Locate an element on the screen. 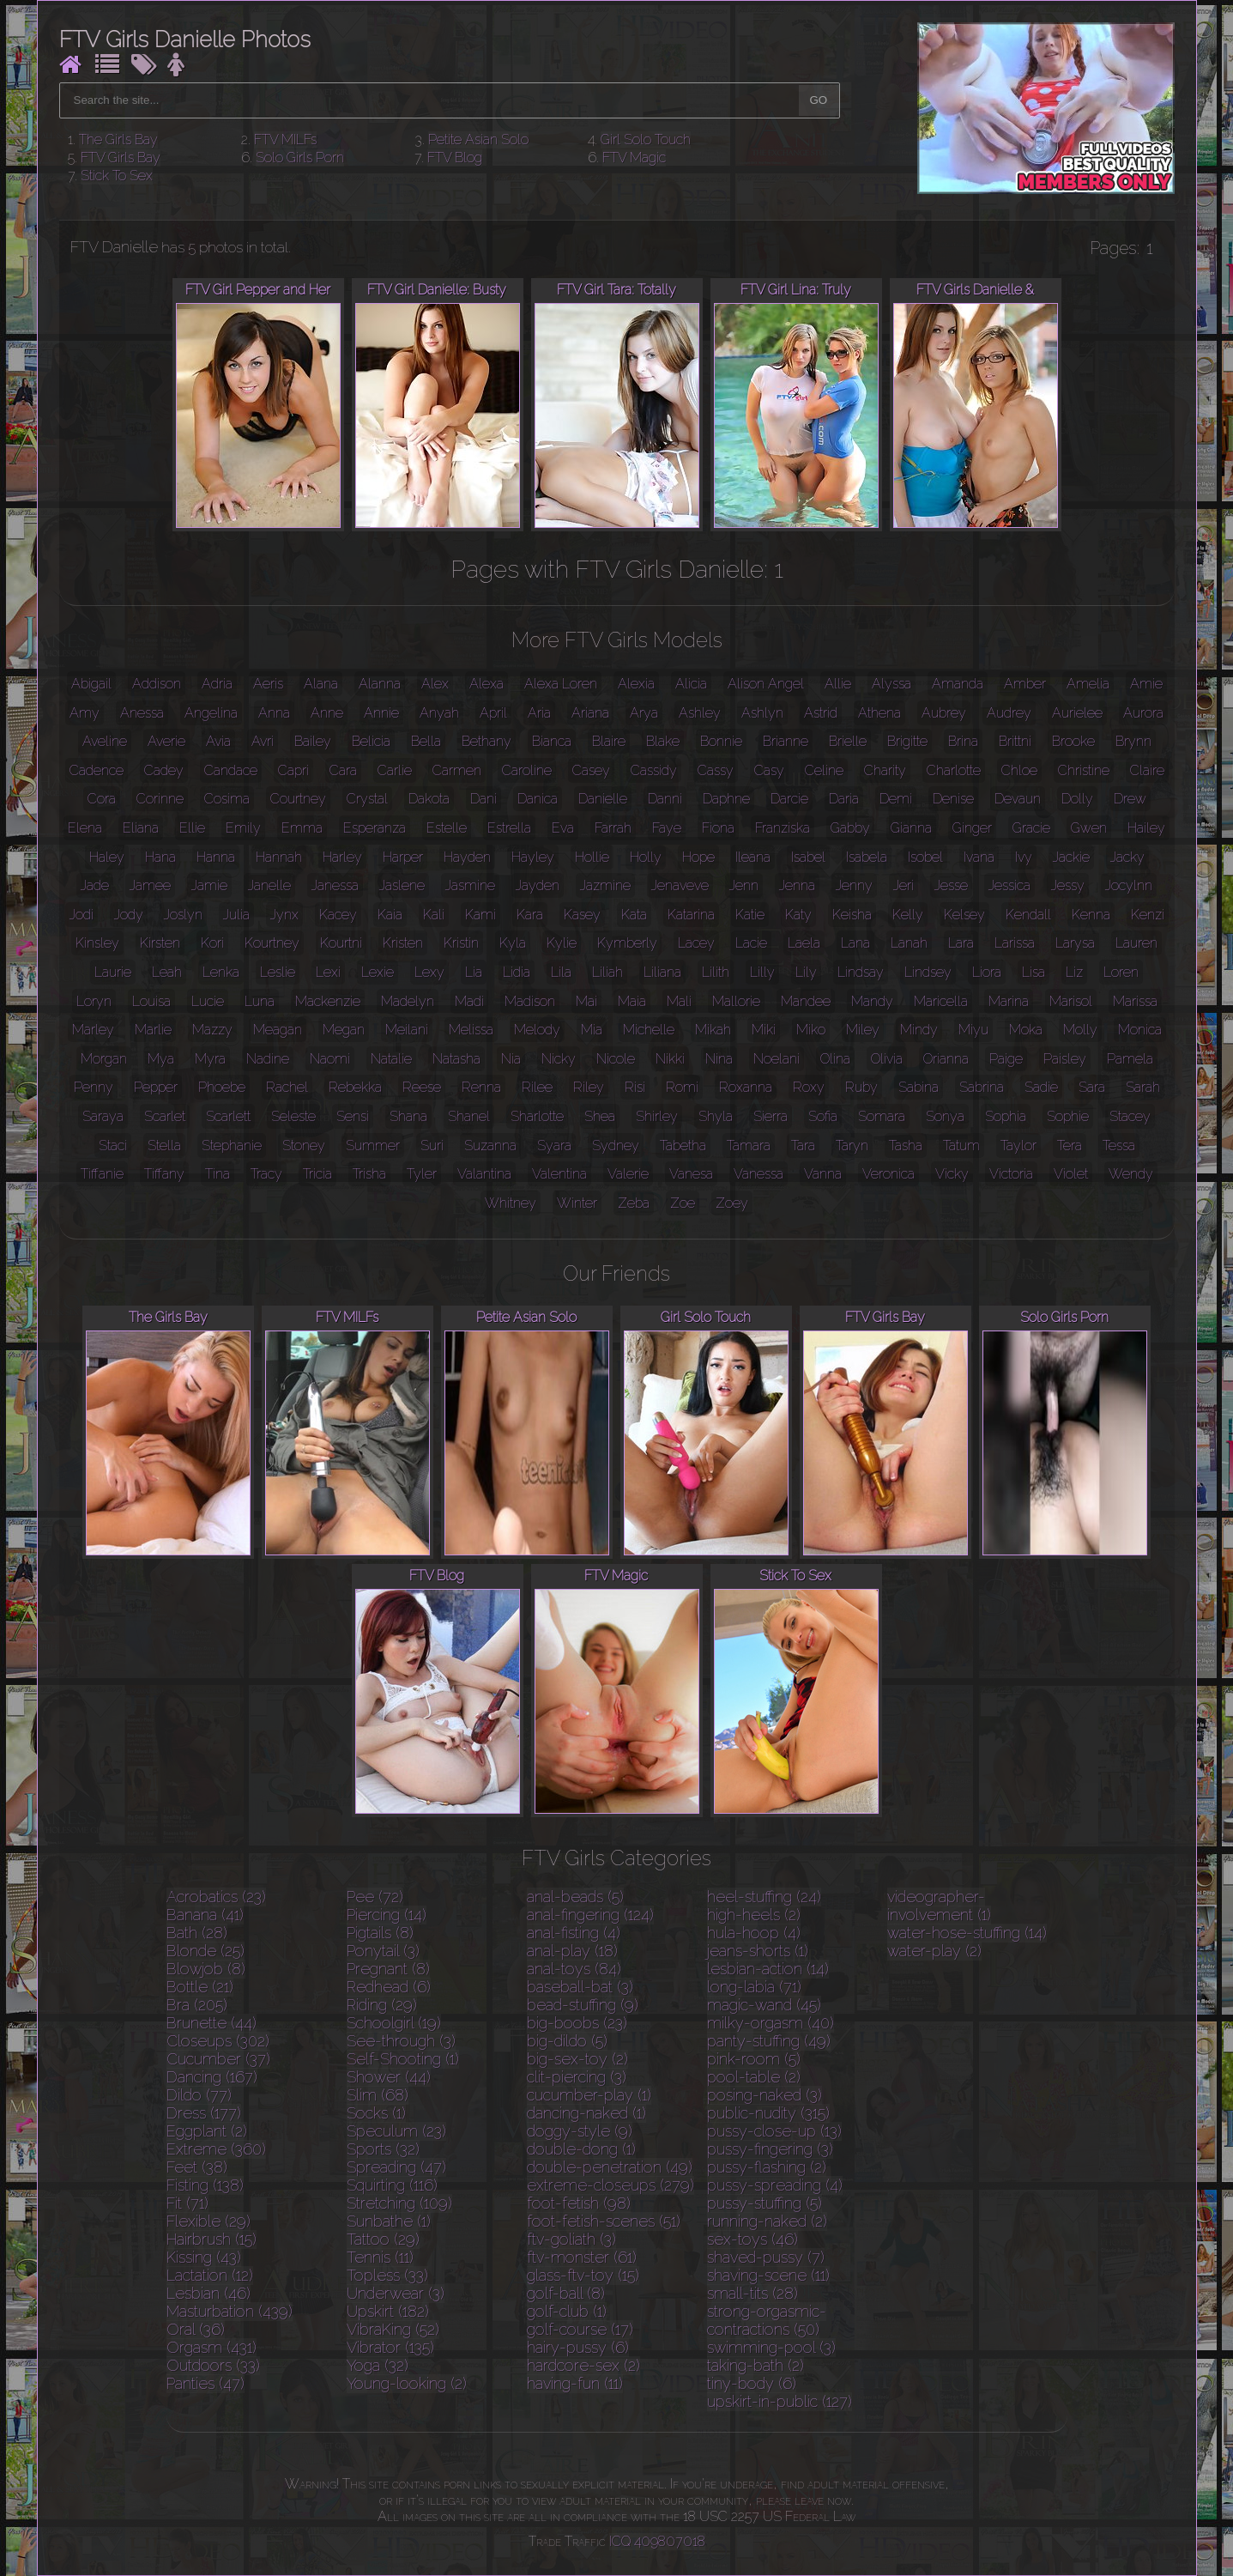 This screenshot has width=1233, height=2576. Stick To Sex is located at coordinates (117, 175).